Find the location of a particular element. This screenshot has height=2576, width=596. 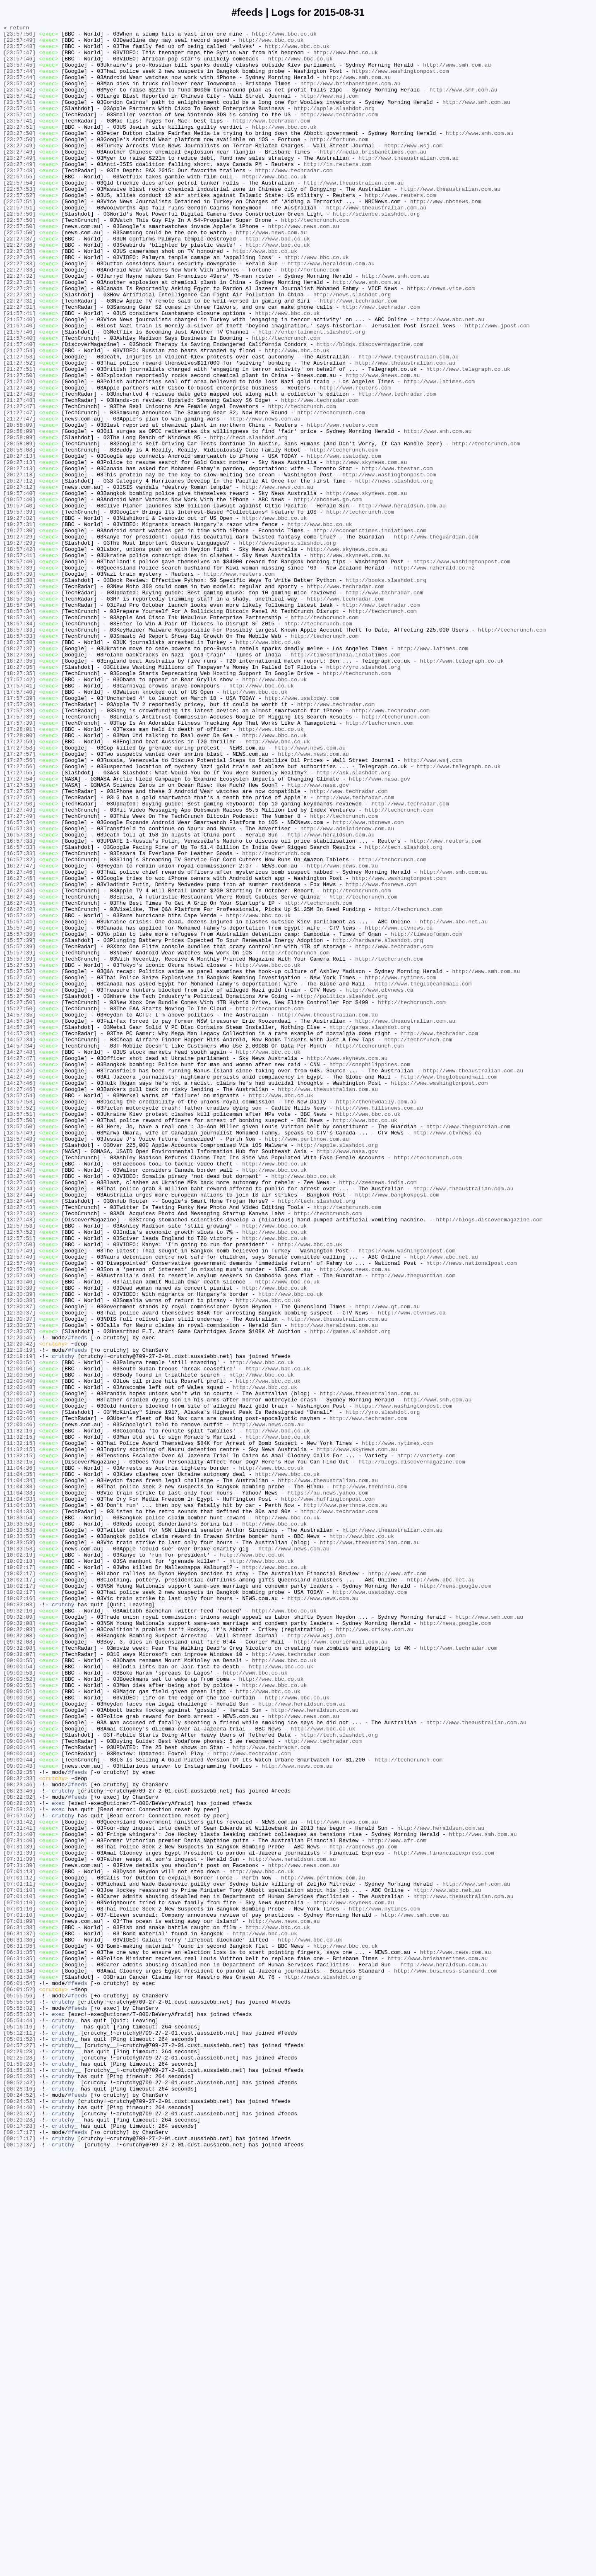

http://timesofoman.com is located at coordinates (426, 1116).